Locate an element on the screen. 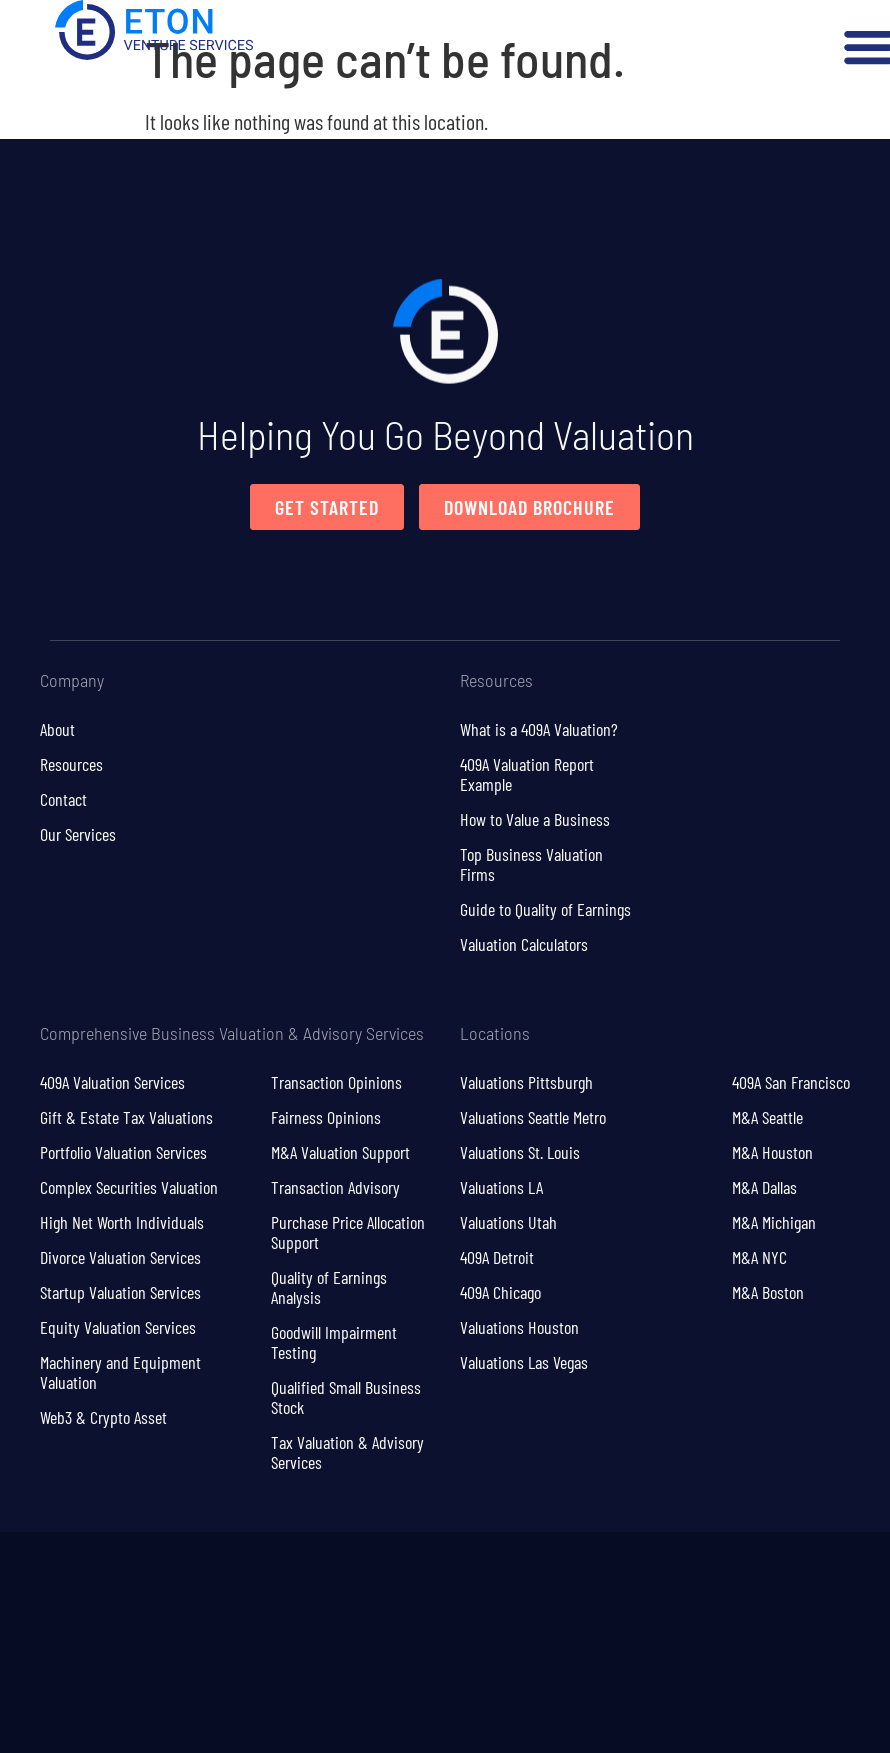  Gift & Estate Tax Valuations is located at coordinates (126, 1117).